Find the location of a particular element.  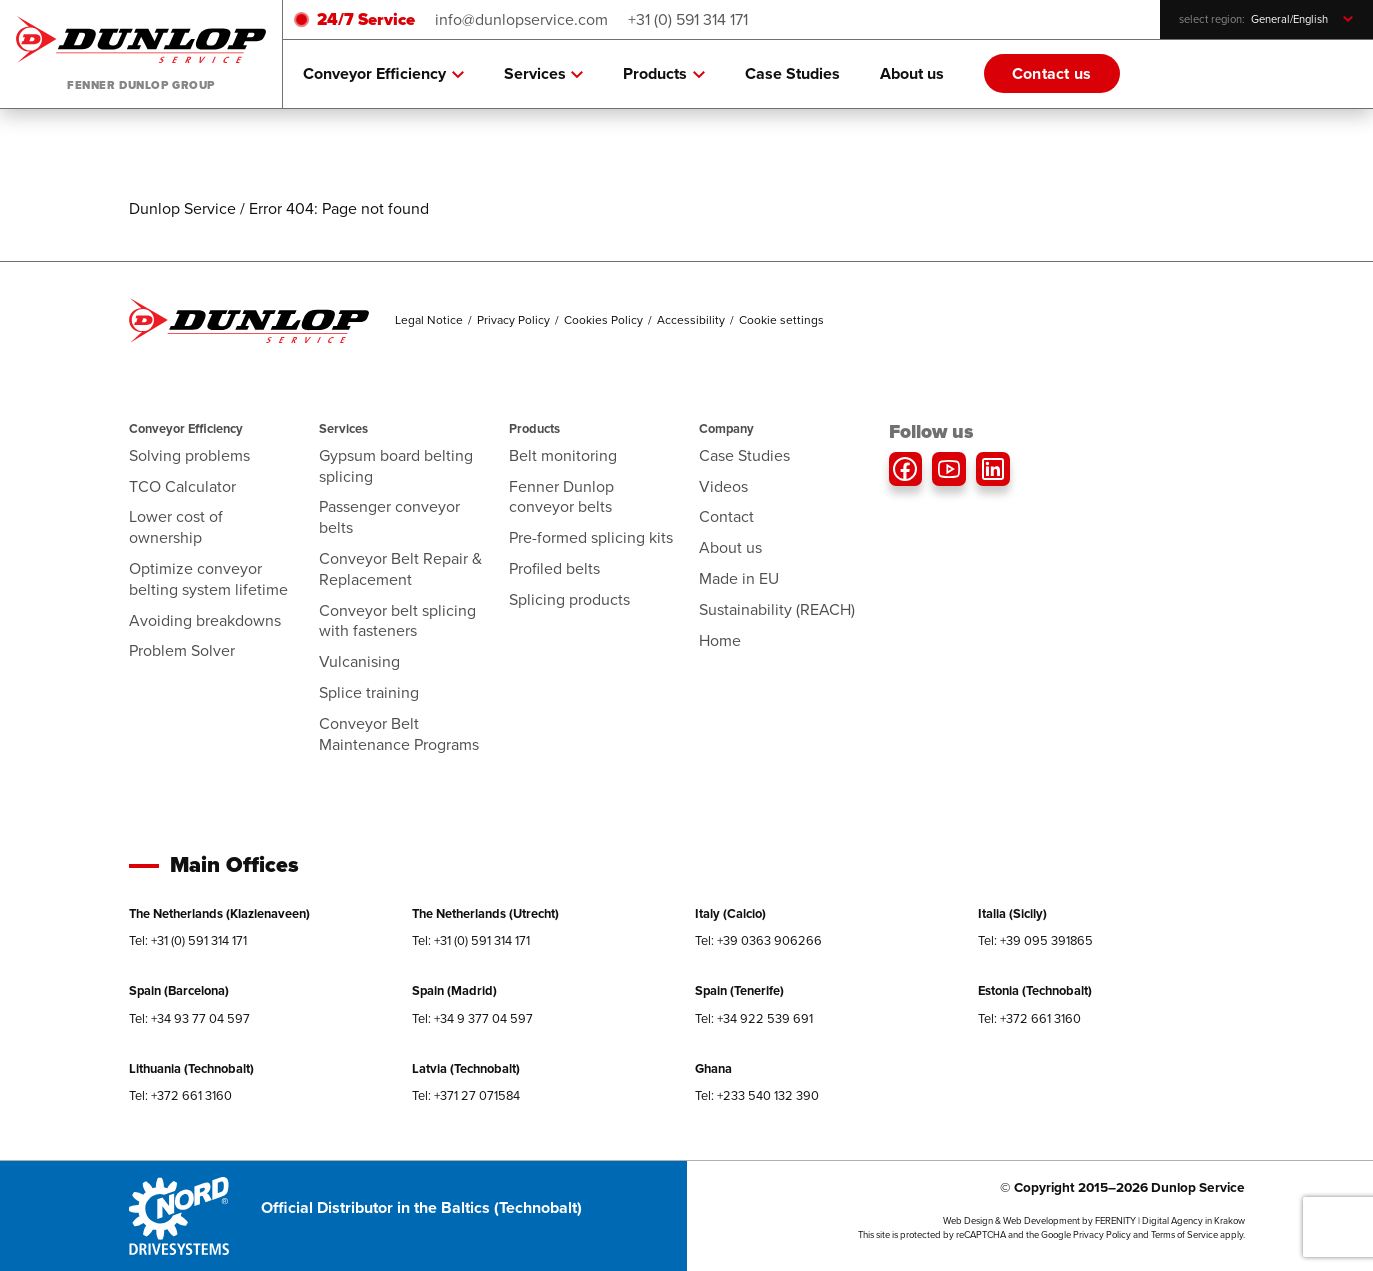

Fenner Dunlop conveyor belts is located at coordinates (561, 497).